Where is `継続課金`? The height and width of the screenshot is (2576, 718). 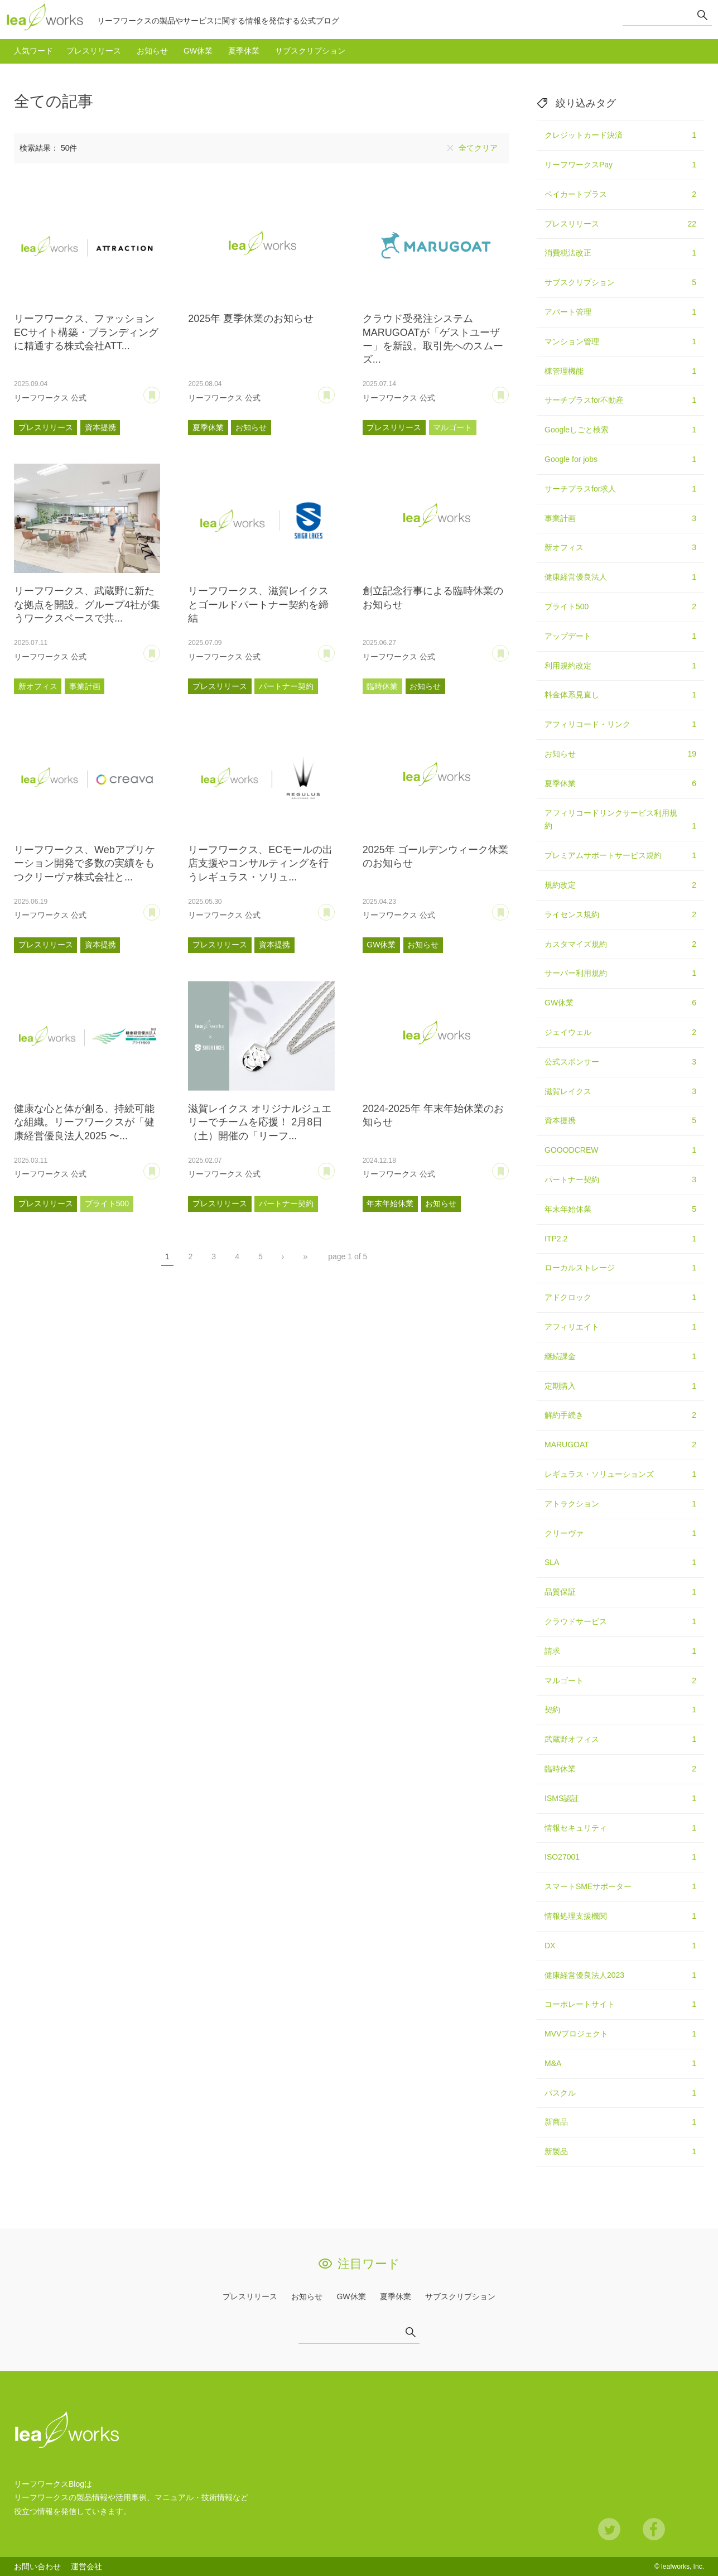
継続課金 is located at coordinates (620, 1357).